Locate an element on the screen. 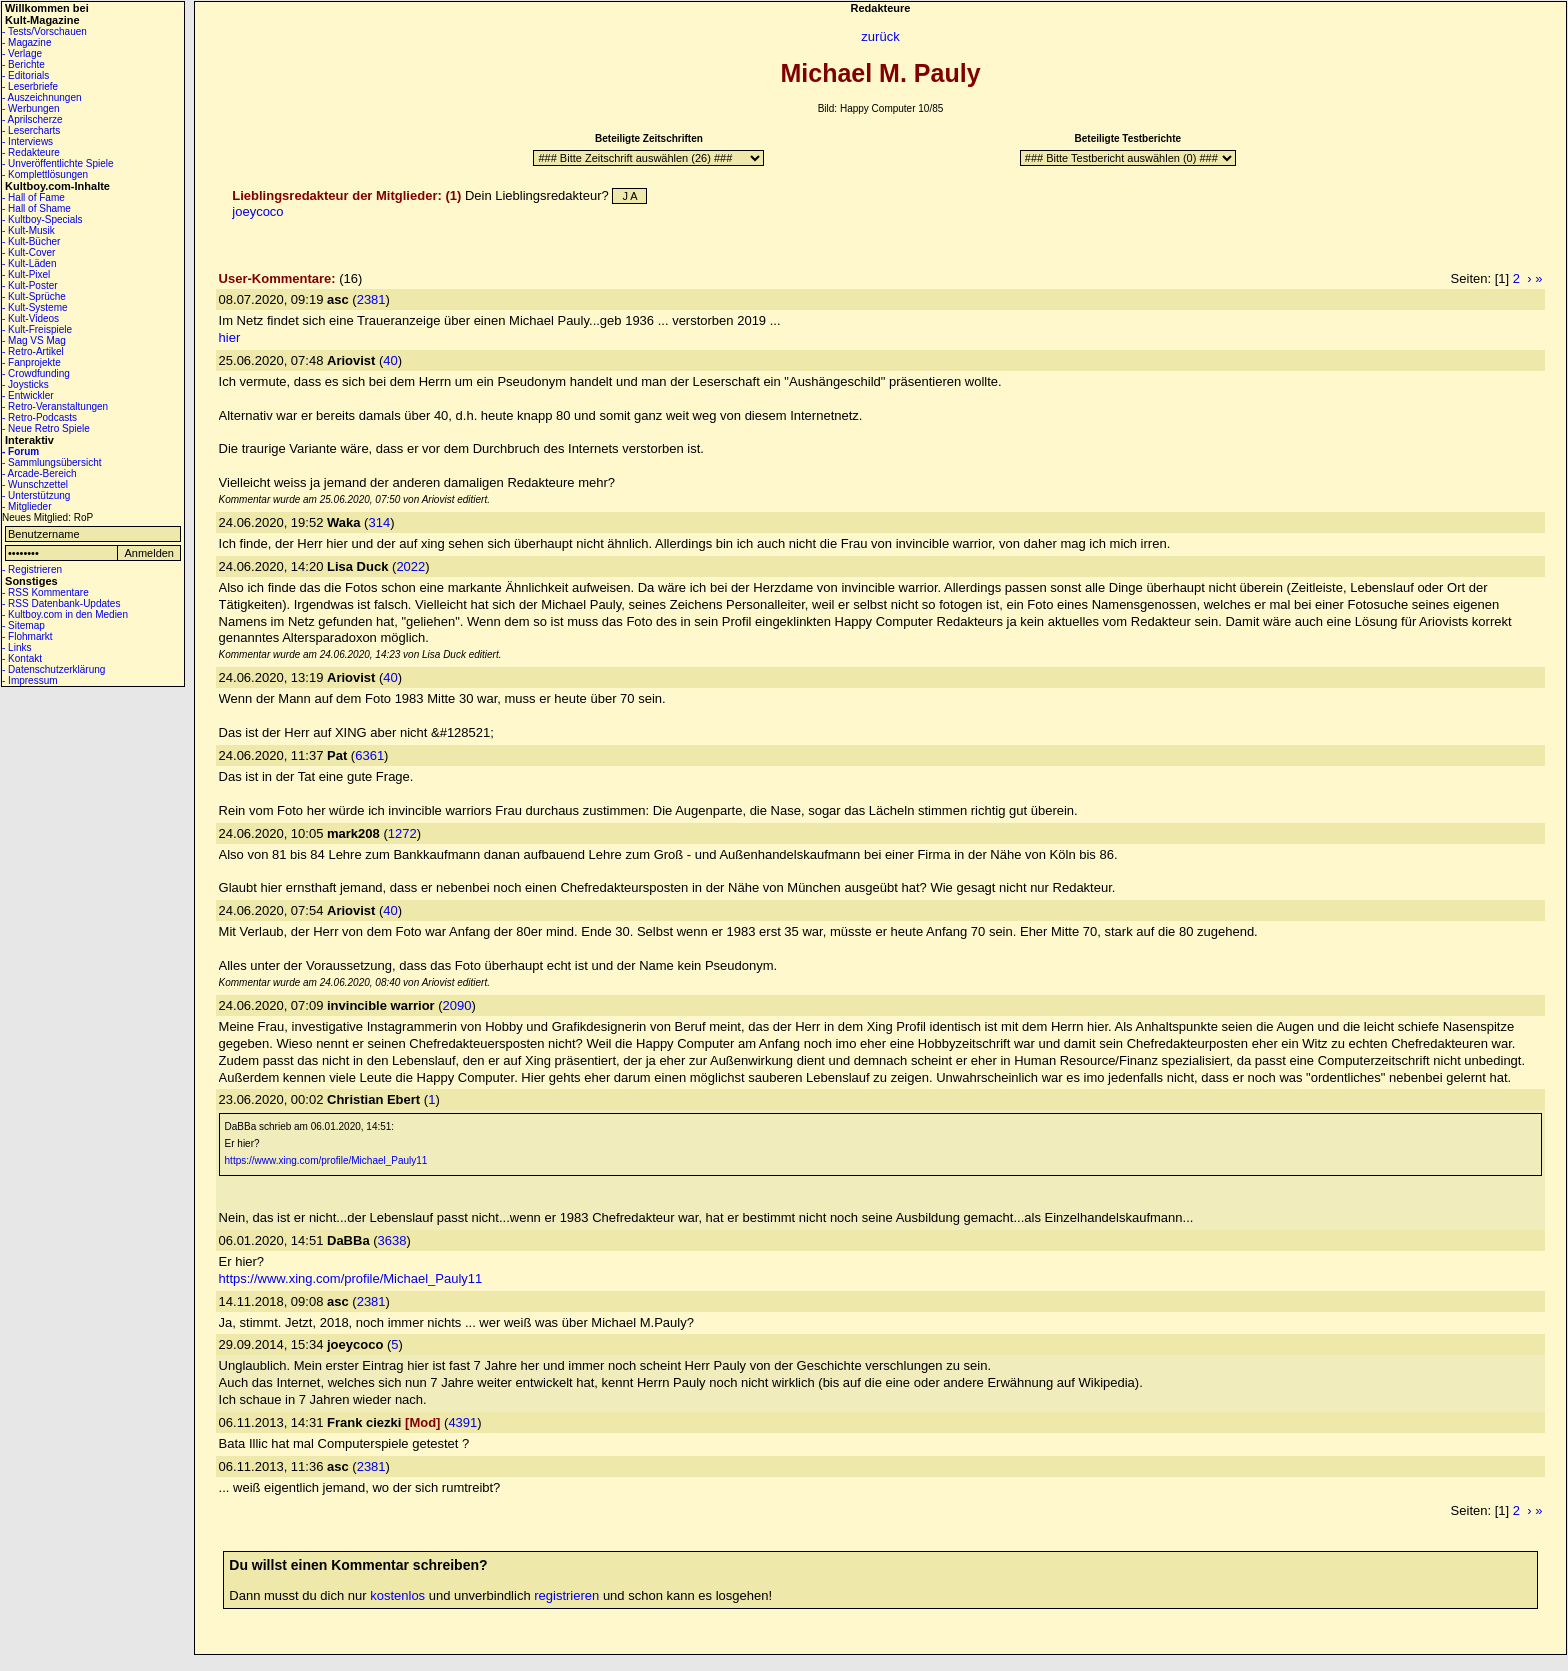  - Arcade-Bereich is located at coordinates (39, 473).